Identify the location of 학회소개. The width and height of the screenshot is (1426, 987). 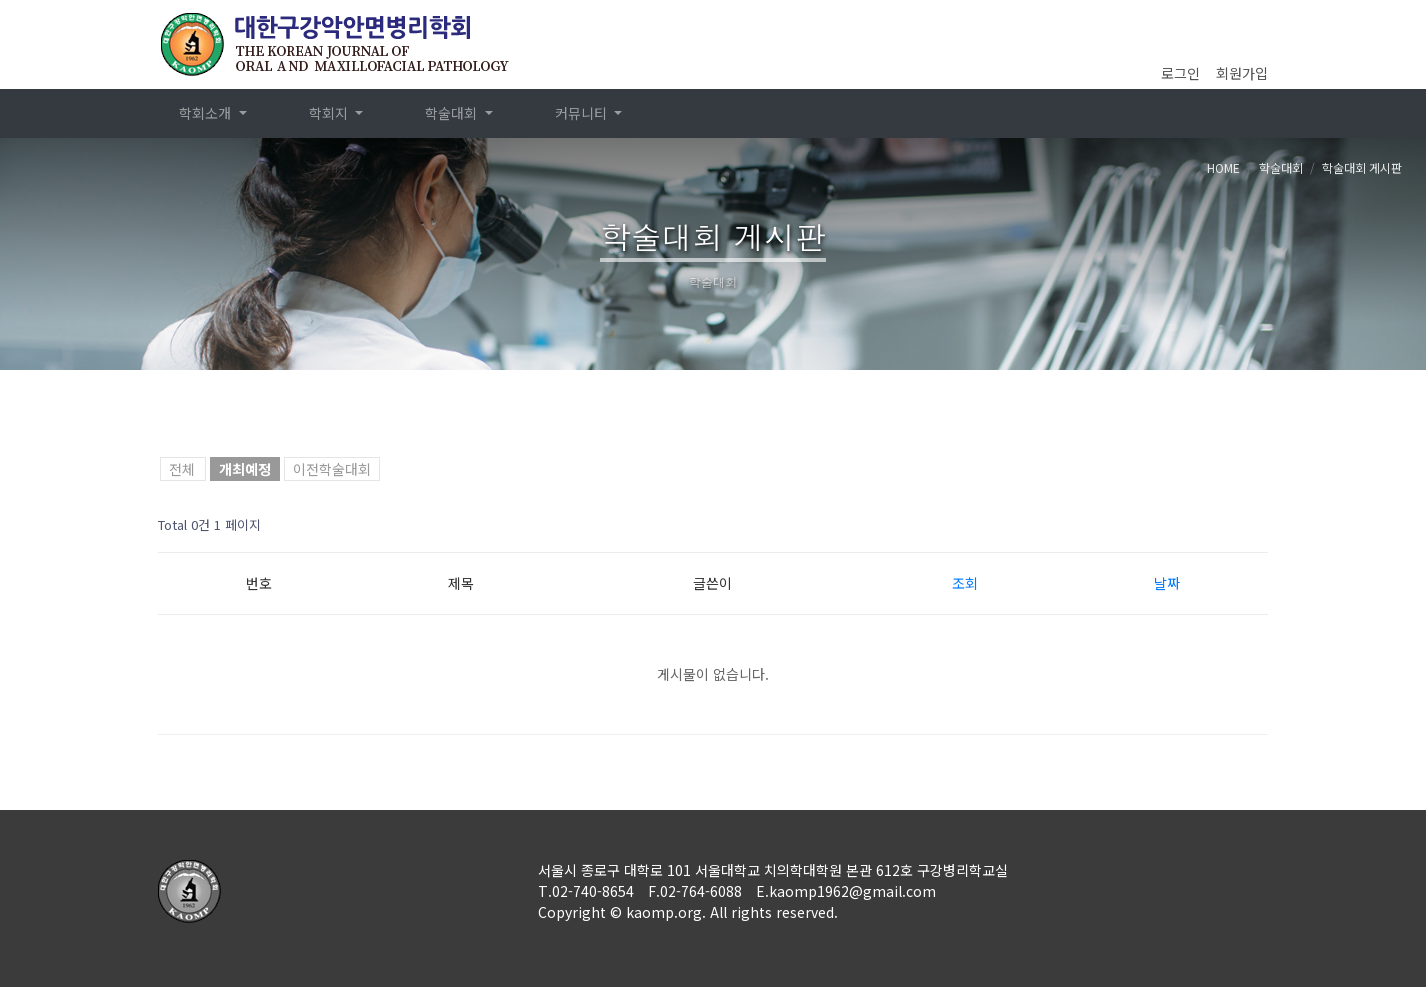
(207, 113).